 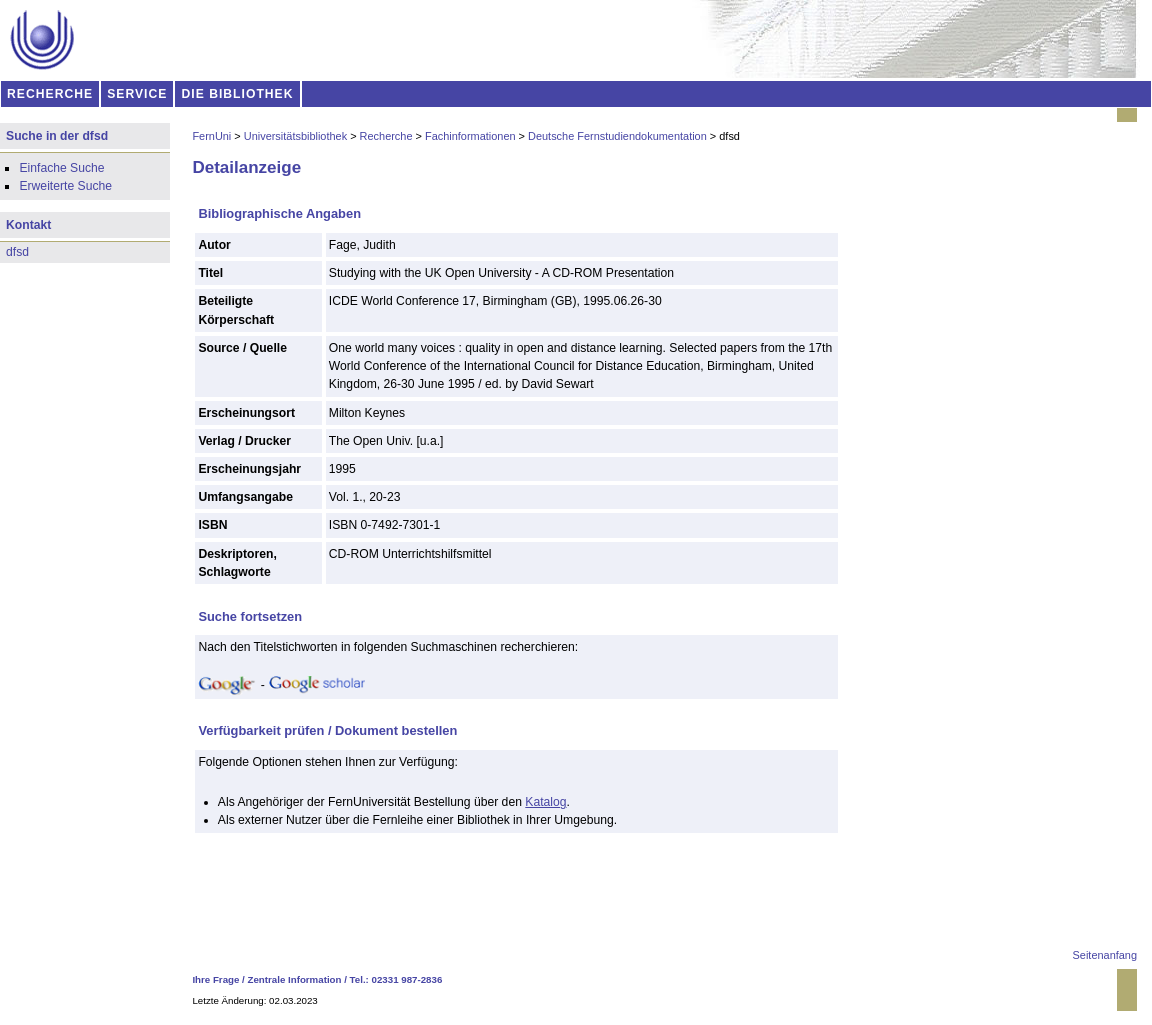 What do you see at coordinates (61, 168) in the screenshot?
I see `Einfache Suche` at bounding box center [61, 168].